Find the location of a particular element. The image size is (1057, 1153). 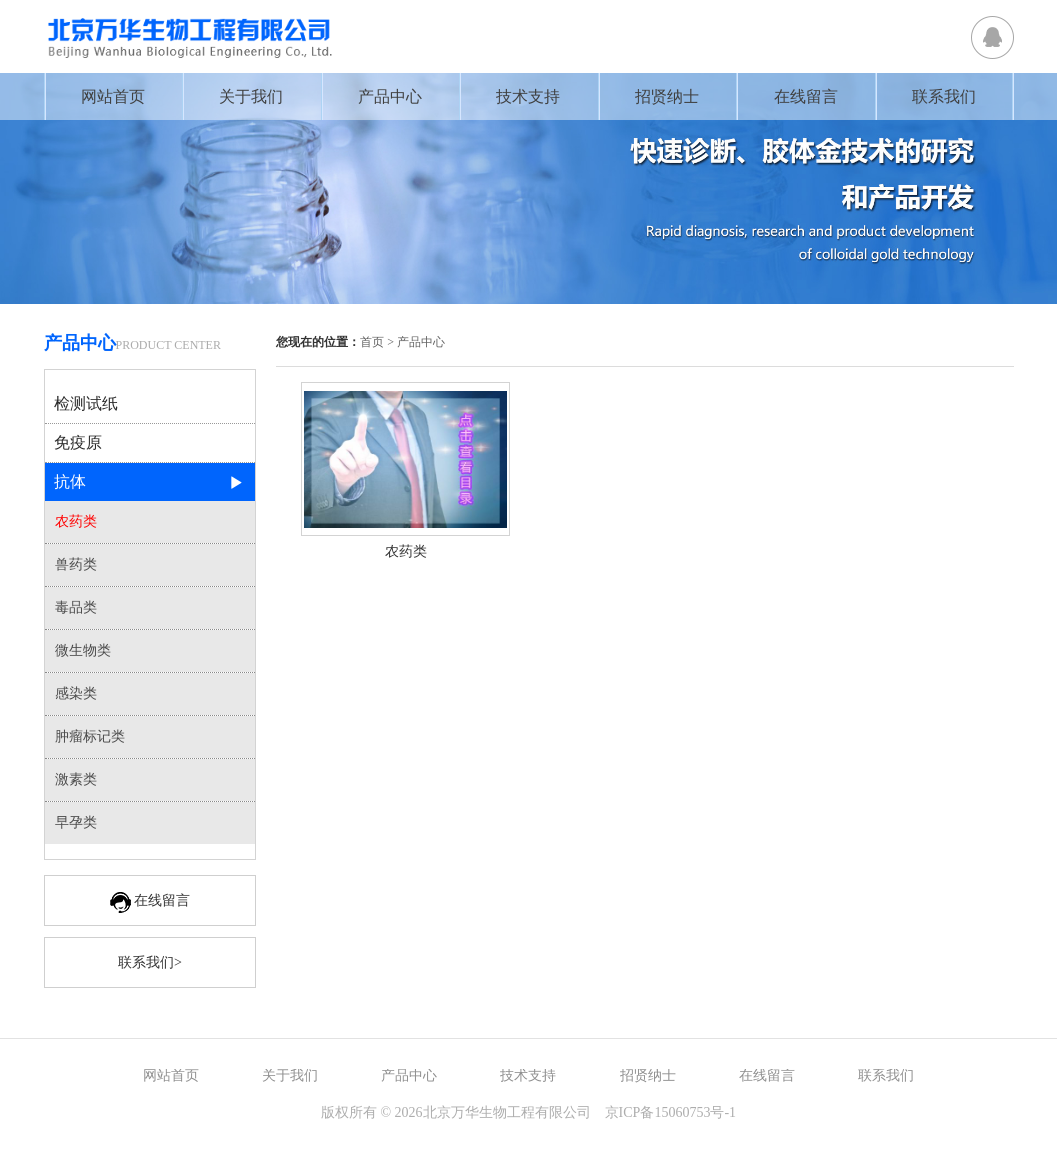

网站首页 is located at coordinates (113, 96).